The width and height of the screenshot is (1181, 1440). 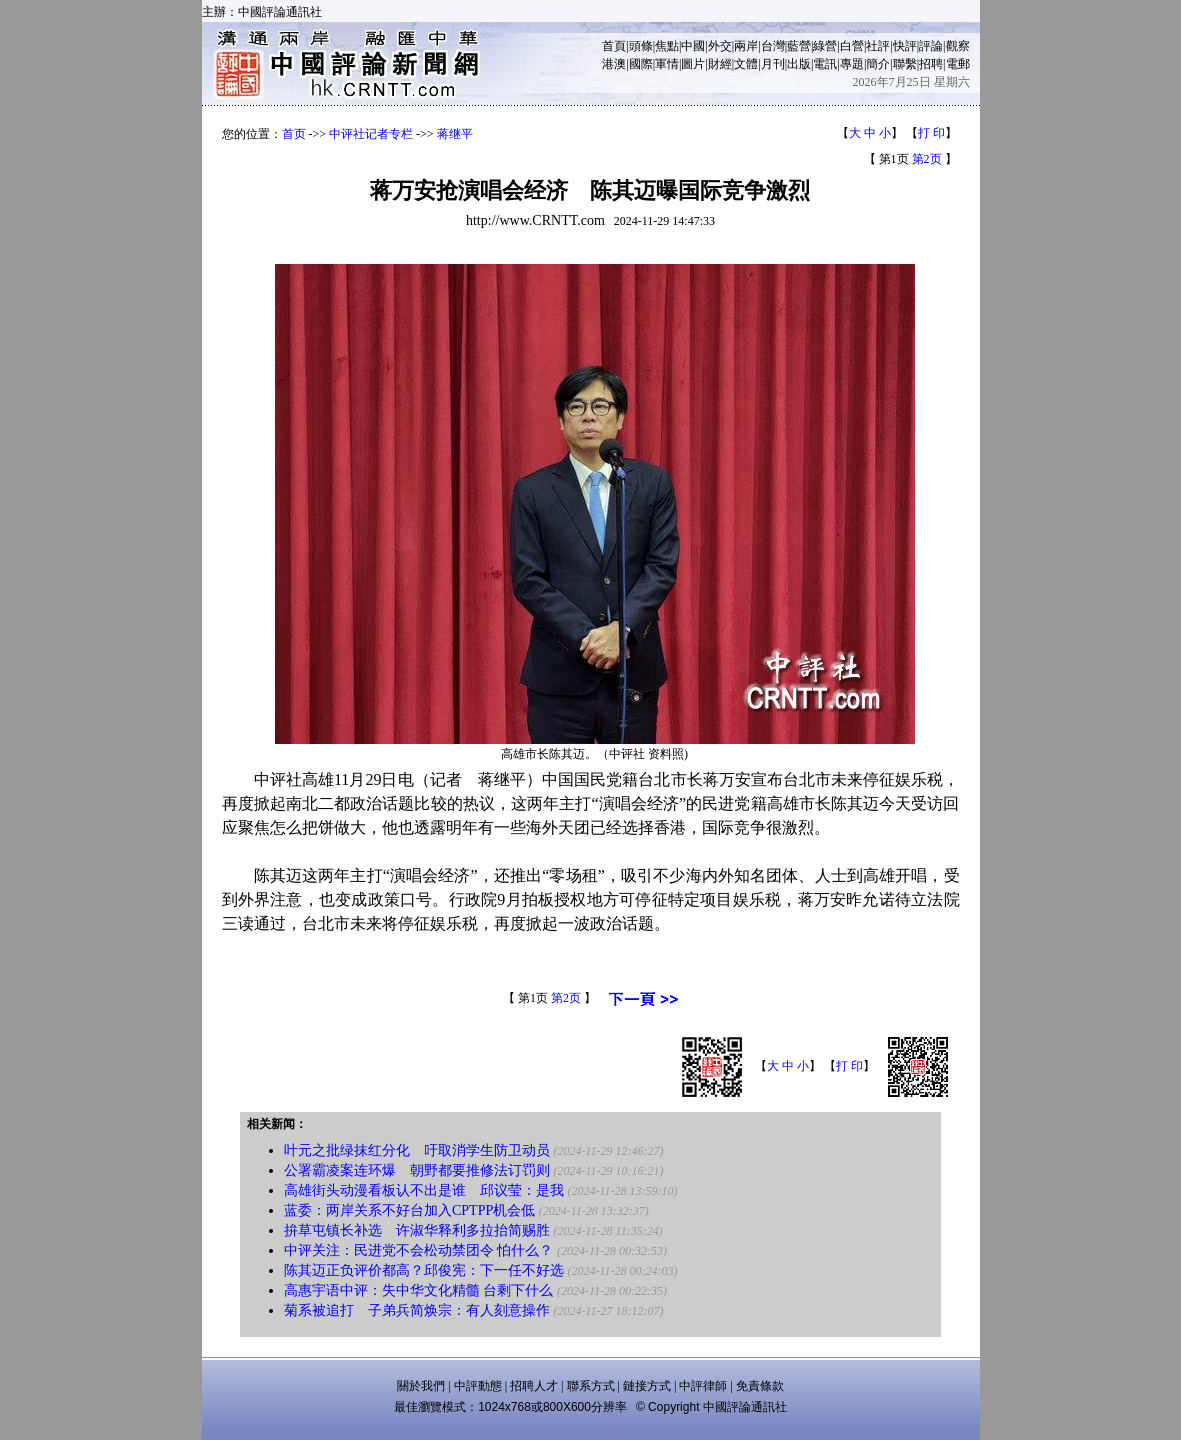 What do you see at coordinates (641, 46) in the screenshot?
I see `頭條` at bounding box center [641, 46].